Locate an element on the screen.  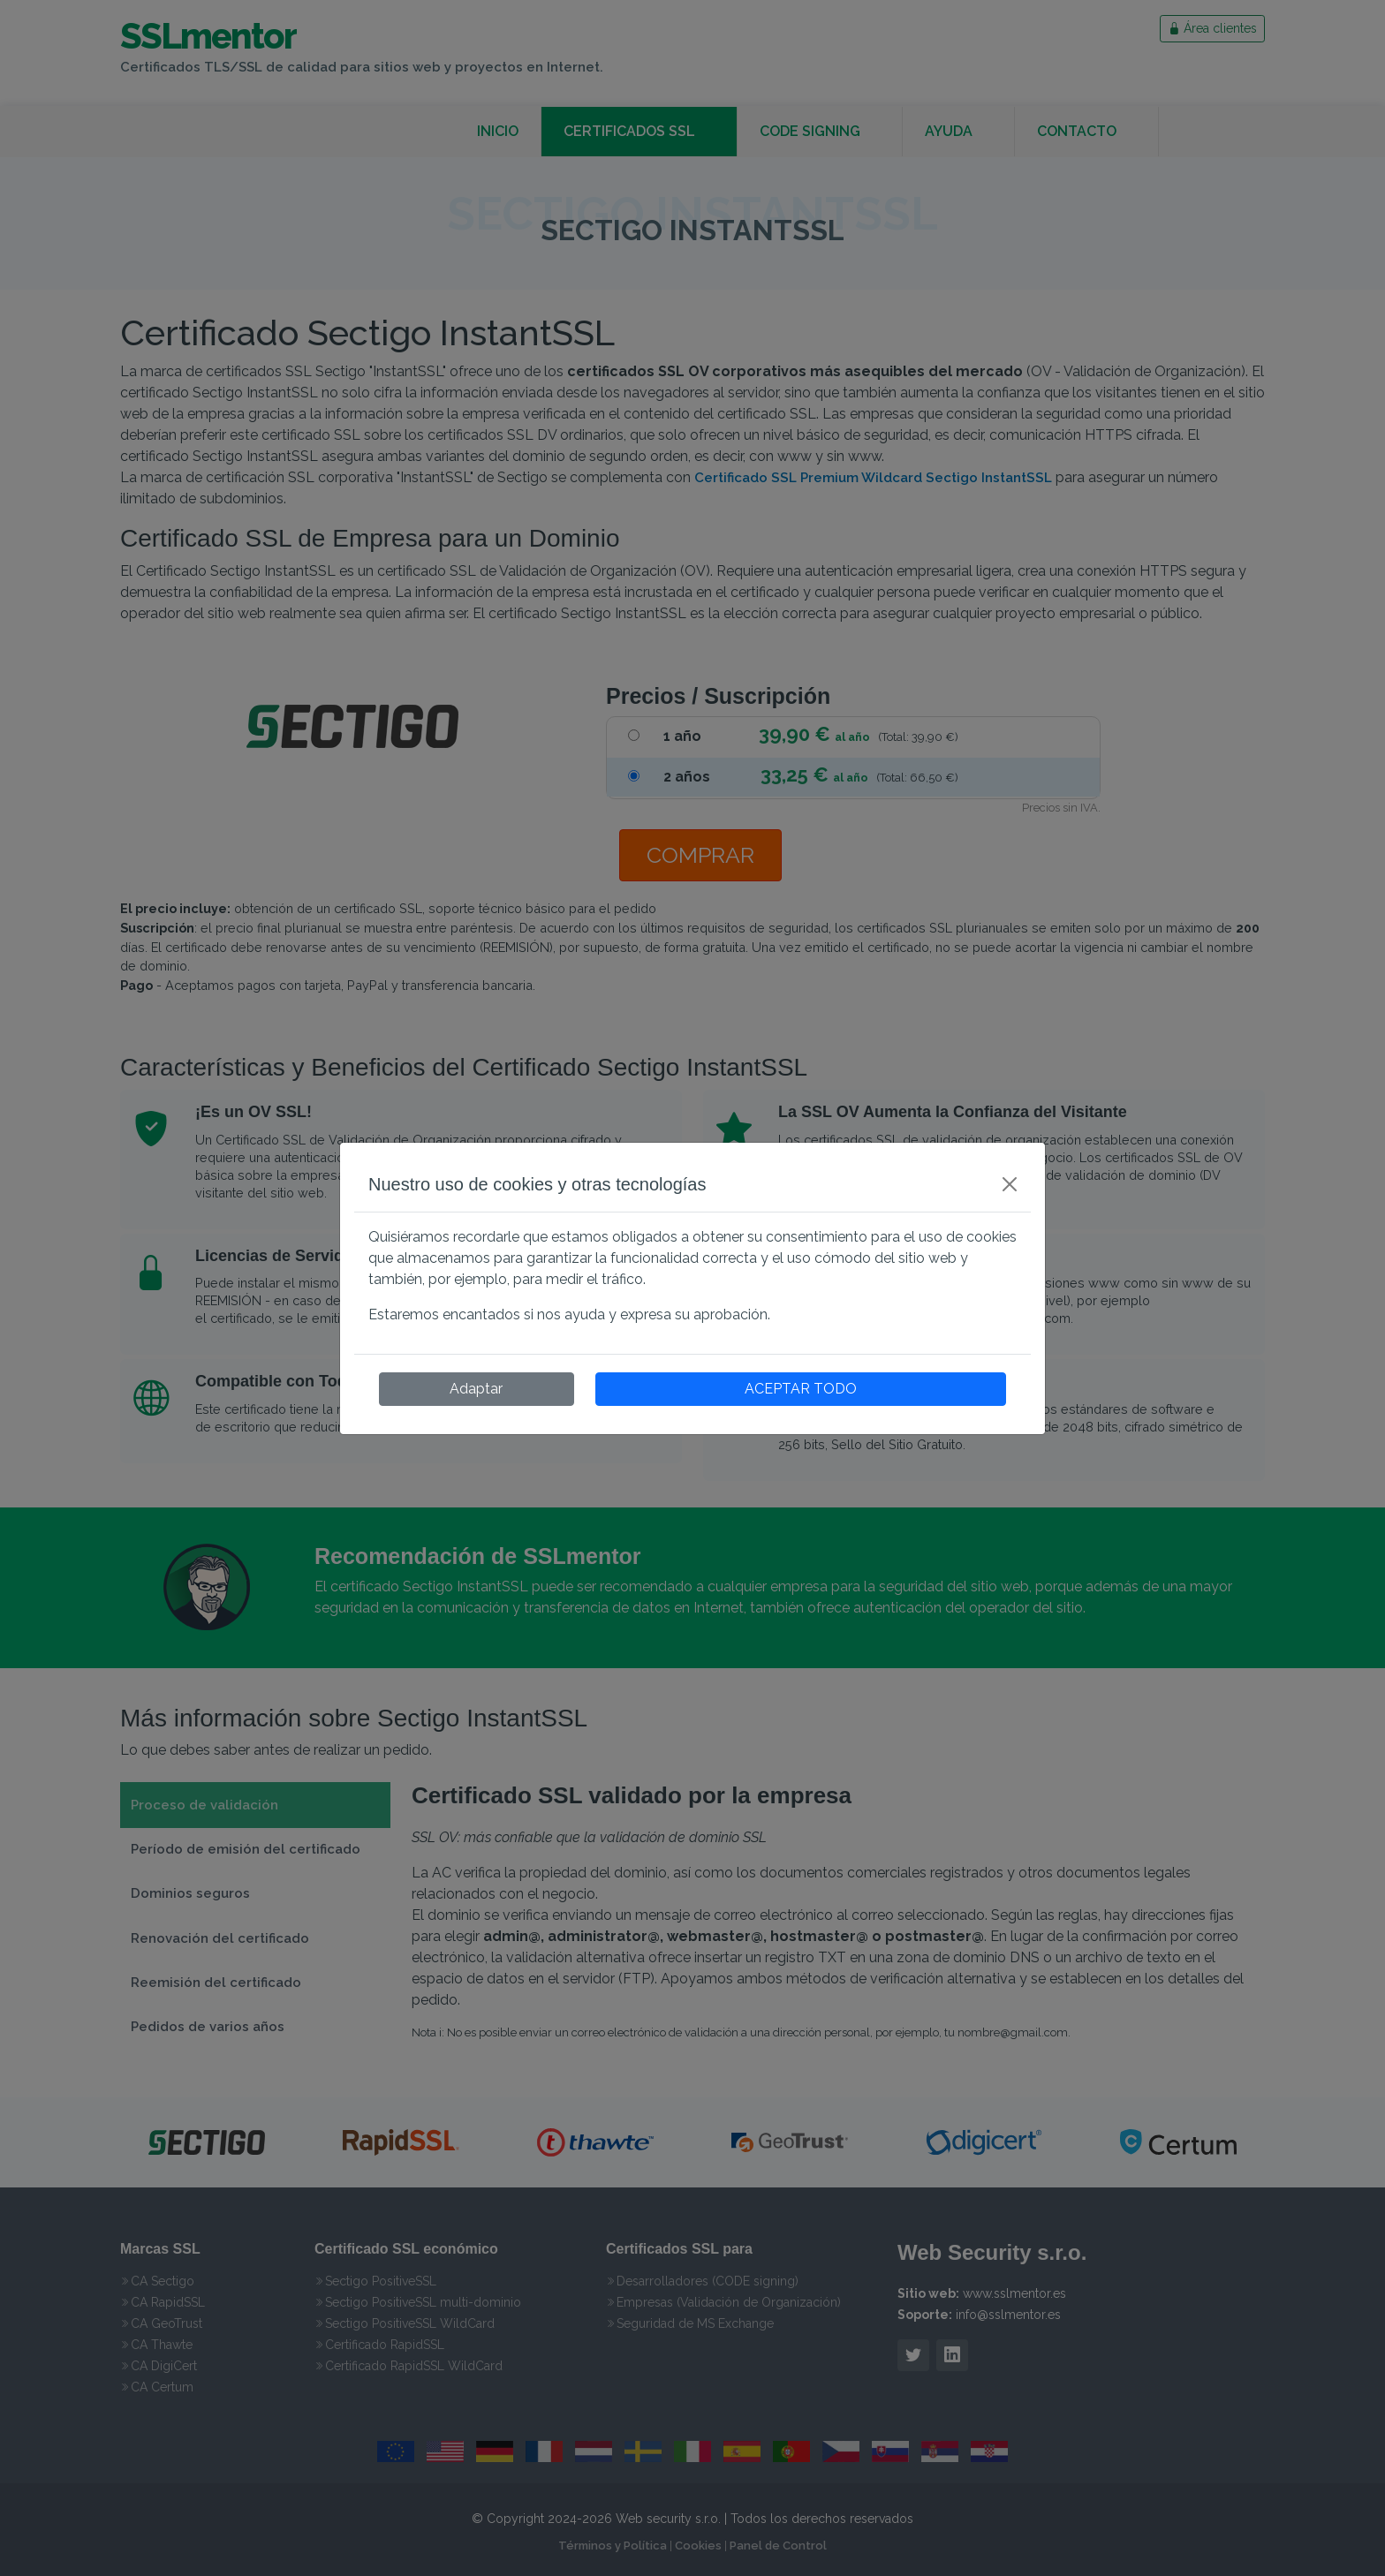
Adaptar is located at coordinates (476, 1388).